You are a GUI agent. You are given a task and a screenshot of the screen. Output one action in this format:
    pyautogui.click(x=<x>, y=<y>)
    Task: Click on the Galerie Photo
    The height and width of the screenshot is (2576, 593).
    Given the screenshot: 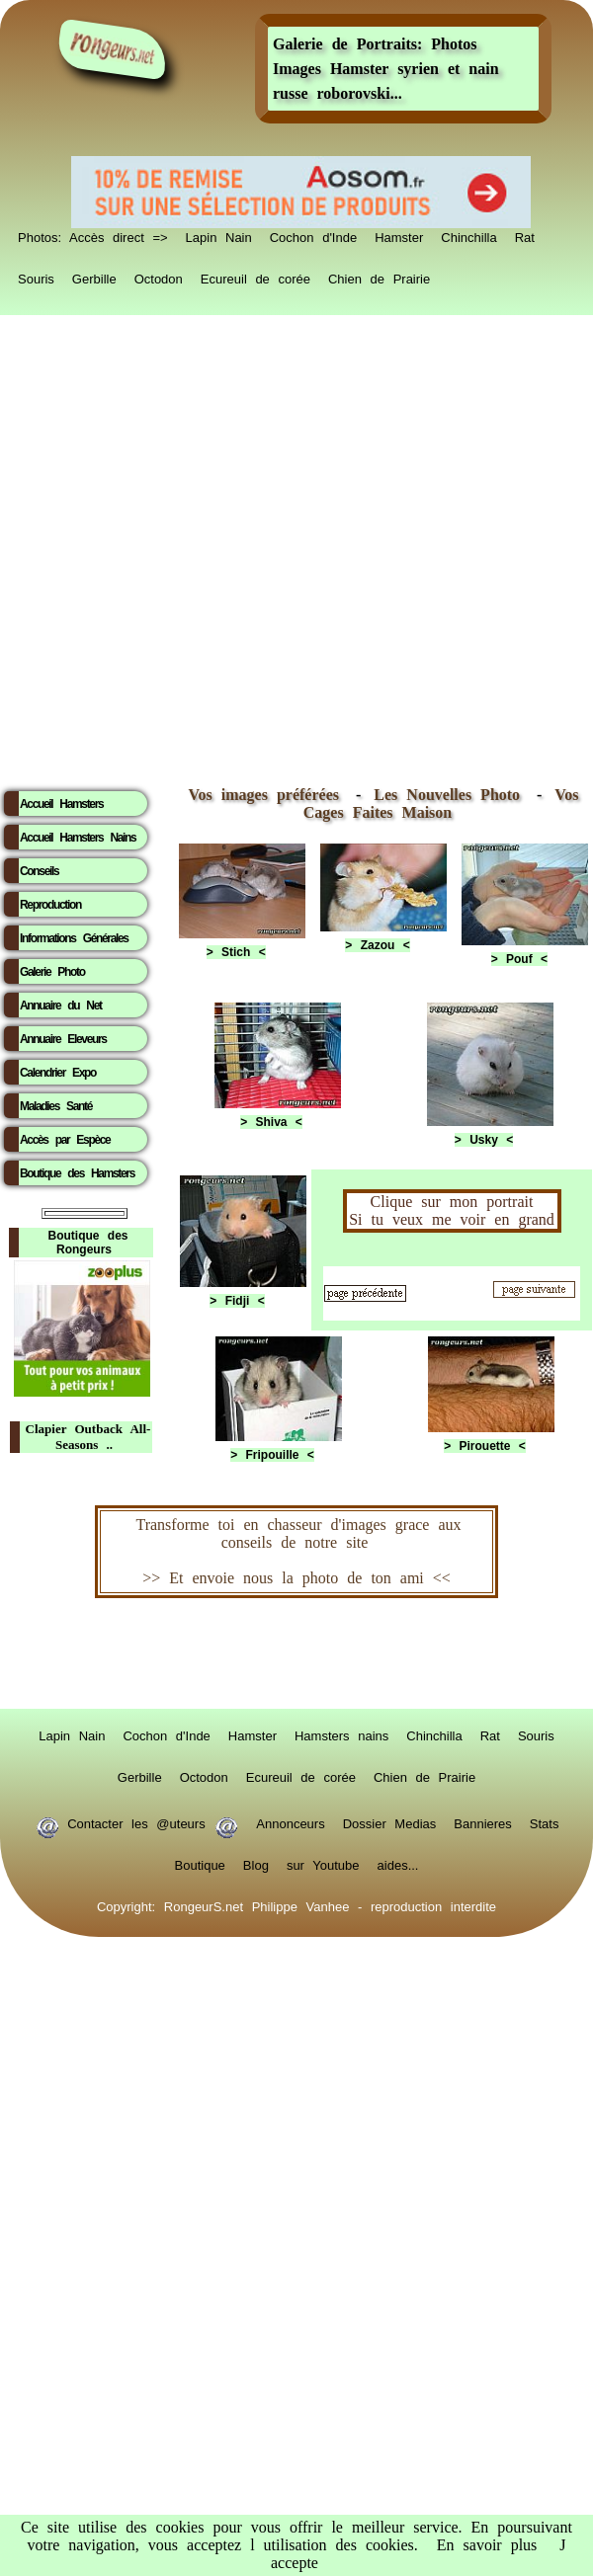 What is the action you would take?
    pyautogui.click(x=52, y=972)
    